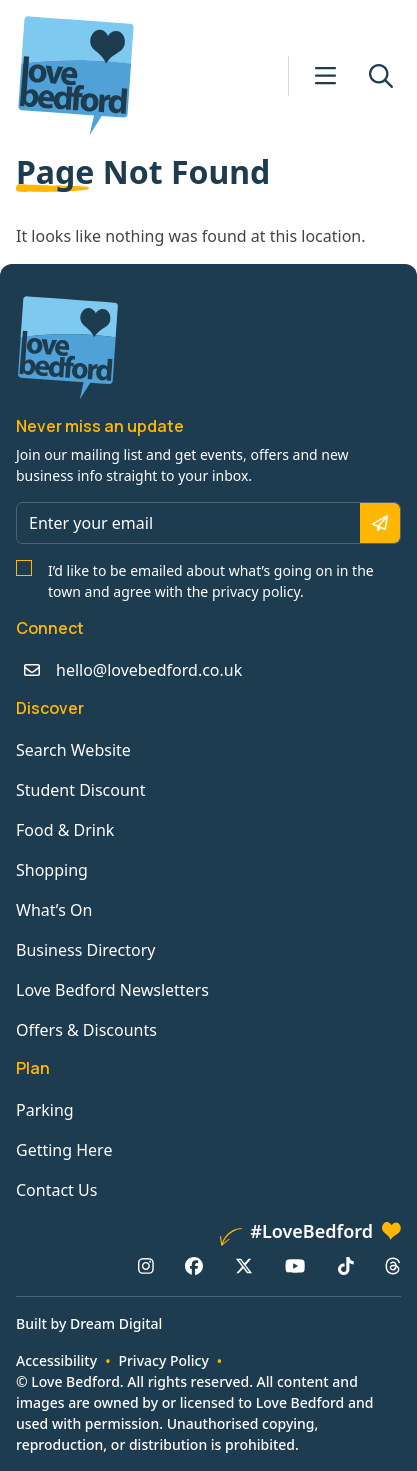 The height and width of the screenshot is (1471, 417). Describe the element at coordinates (112, 990) in the screenshot. I see `Love Bedford Newsletters` at that location.